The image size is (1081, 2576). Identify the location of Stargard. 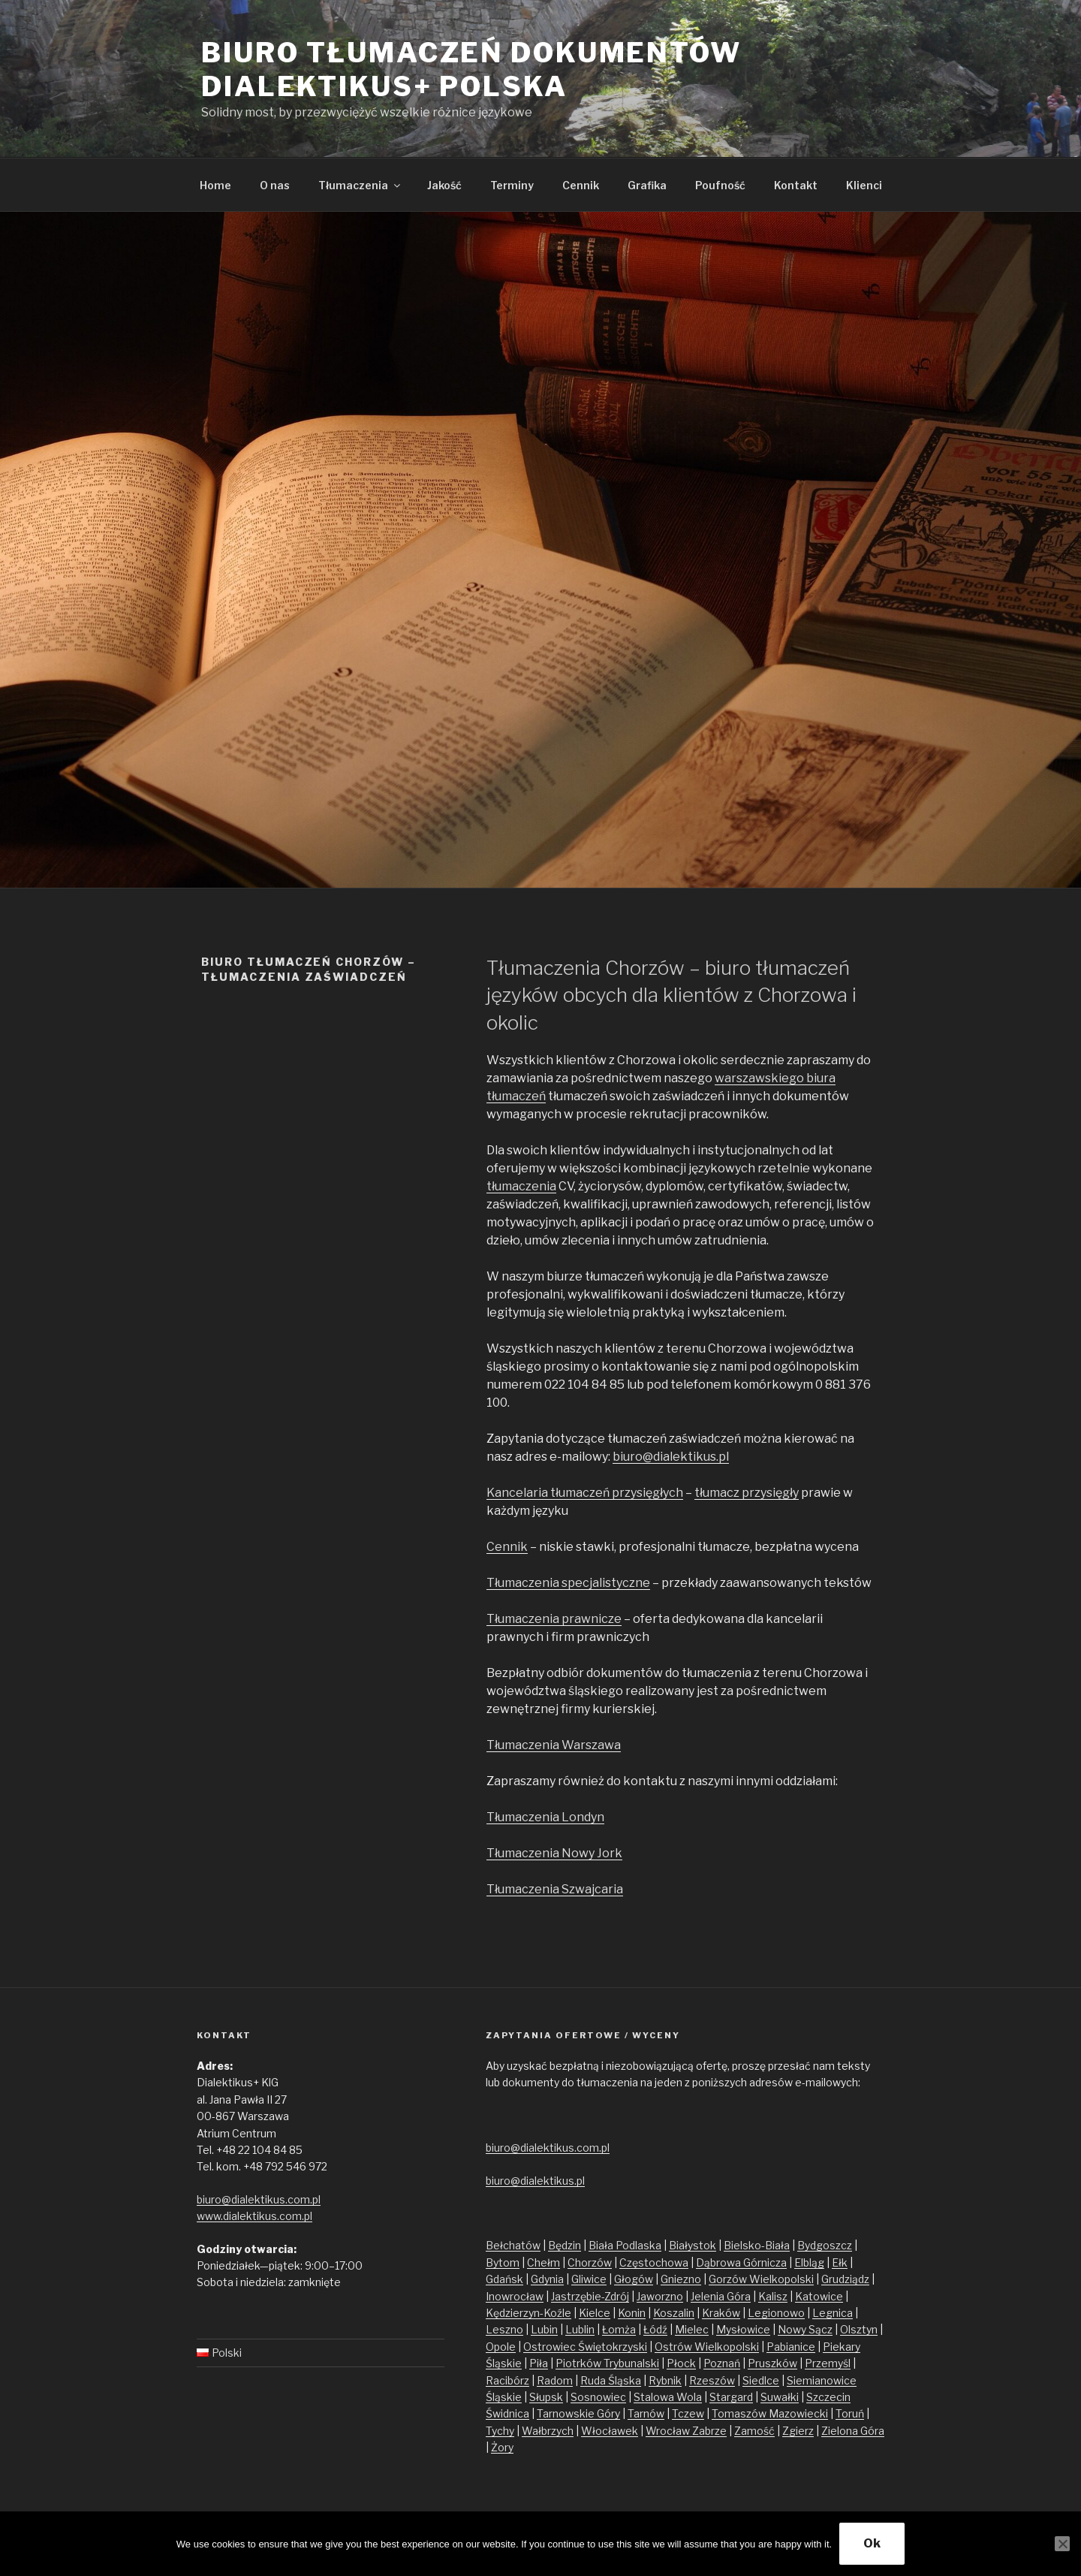
(731, 2396).